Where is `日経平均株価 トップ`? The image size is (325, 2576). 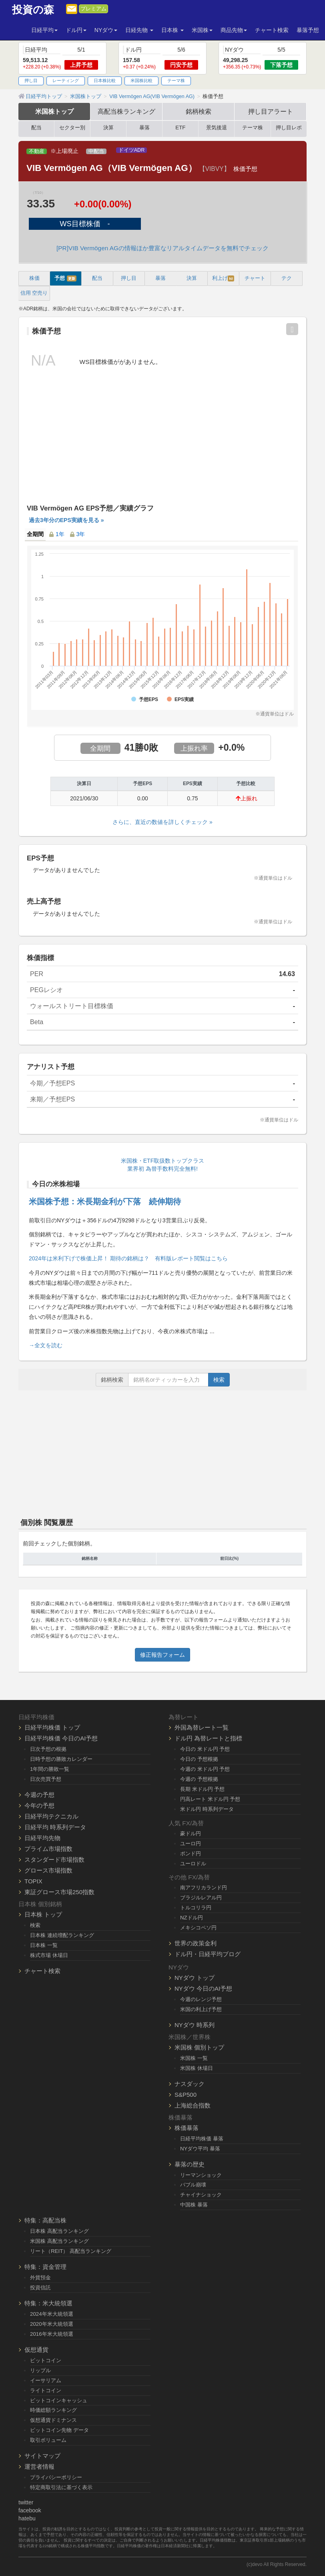 日経平均株価 トップ is located at coordinates (52, 1727).